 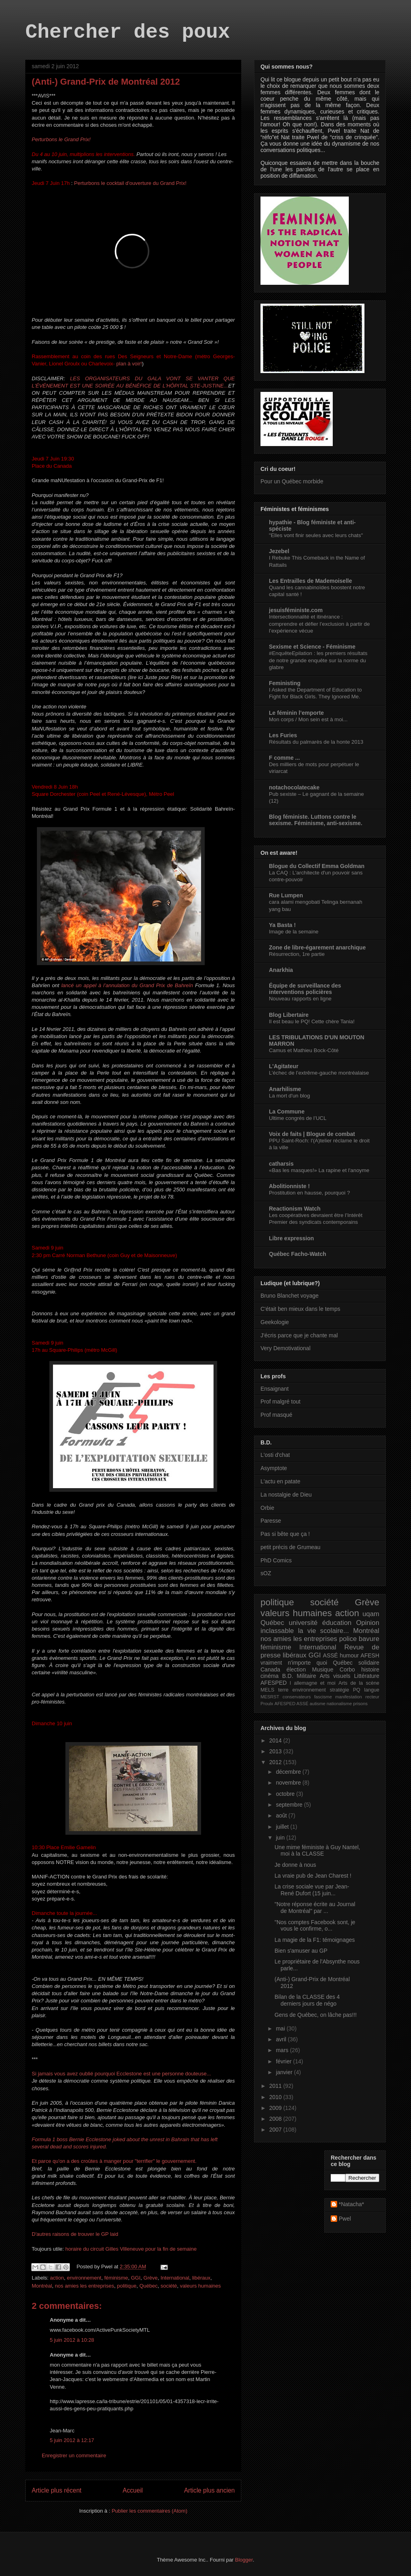 I want to click on Nouveau rapports en ligne, so click(x=300, y=999).